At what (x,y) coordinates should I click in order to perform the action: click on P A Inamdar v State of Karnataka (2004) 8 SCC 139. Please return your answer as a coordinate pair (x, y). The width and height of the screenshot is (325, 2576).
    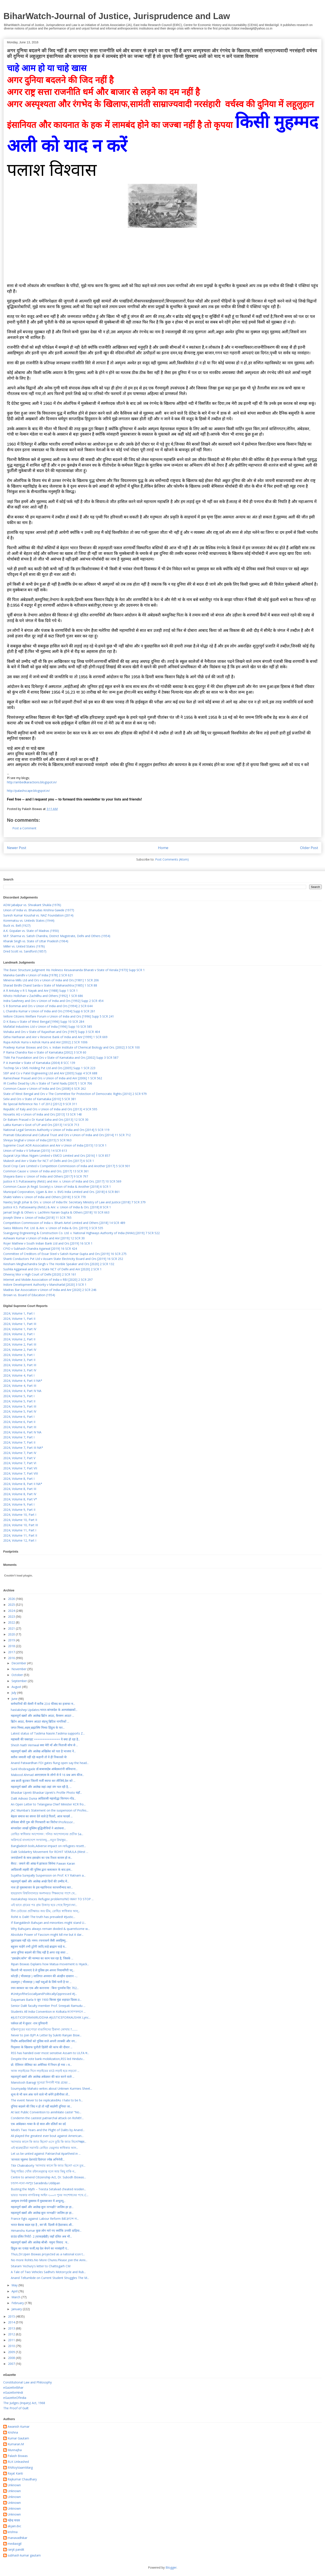
    Looking at the image, I should click on (39, 1063).